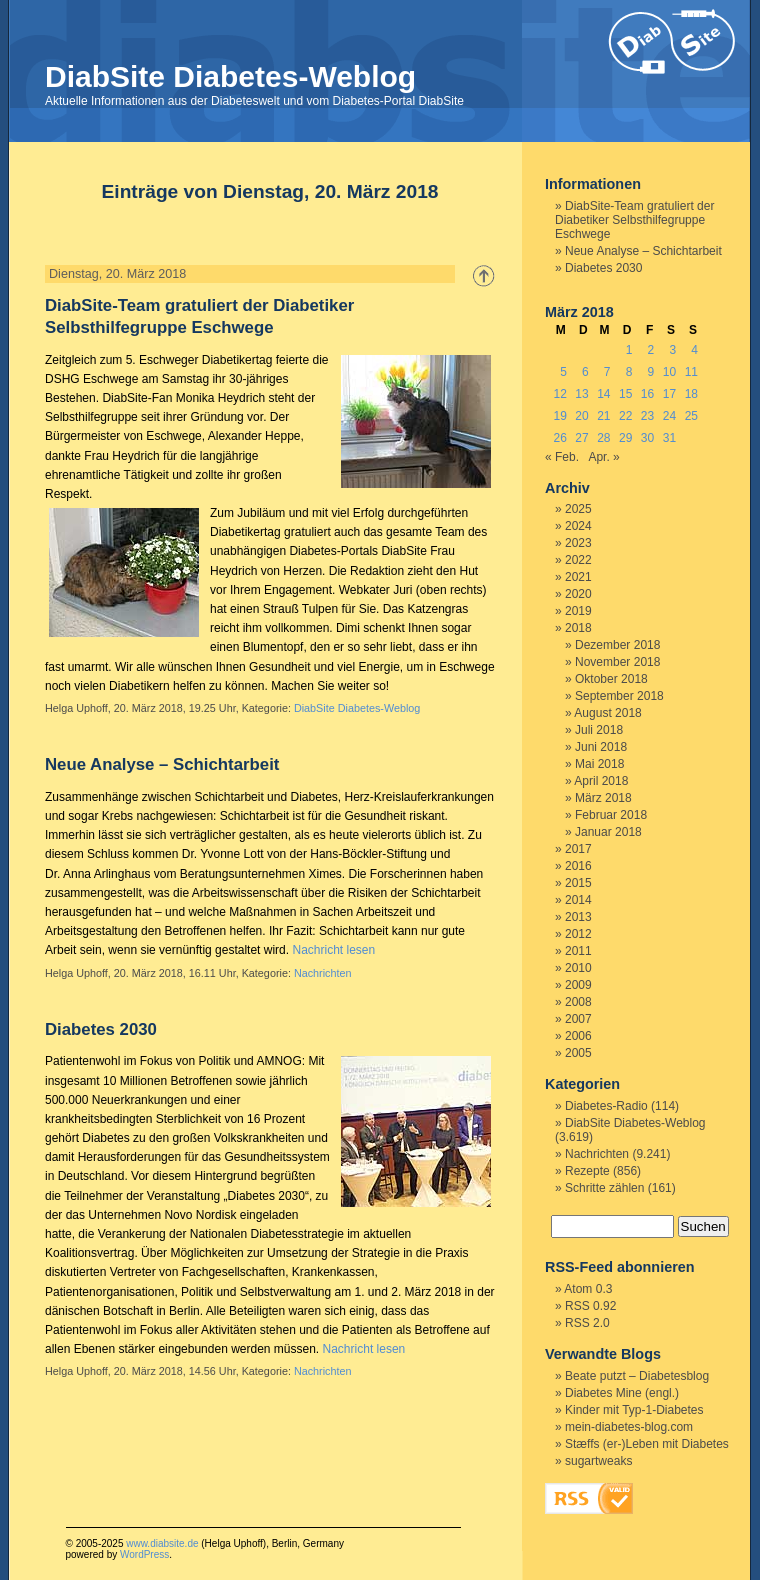 The height and width of the screenshot is (1580, 760). Describe the element at coordinates (562, 457) in the screenshot. I see `« Feb.` at that location.